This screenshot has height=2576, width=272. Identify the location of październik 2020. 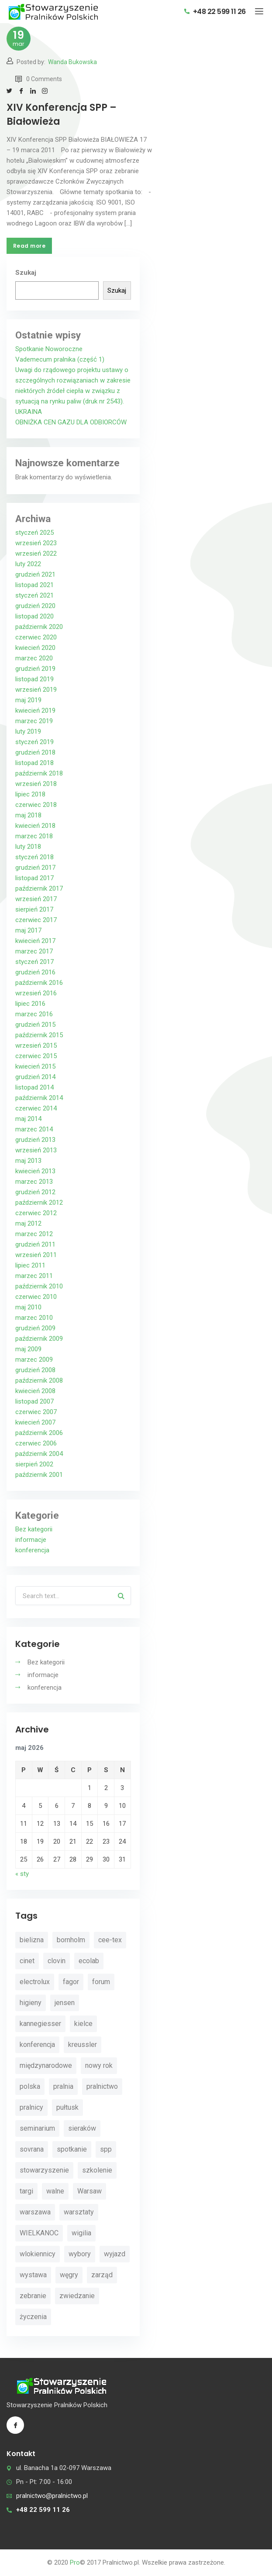
(39, 627).